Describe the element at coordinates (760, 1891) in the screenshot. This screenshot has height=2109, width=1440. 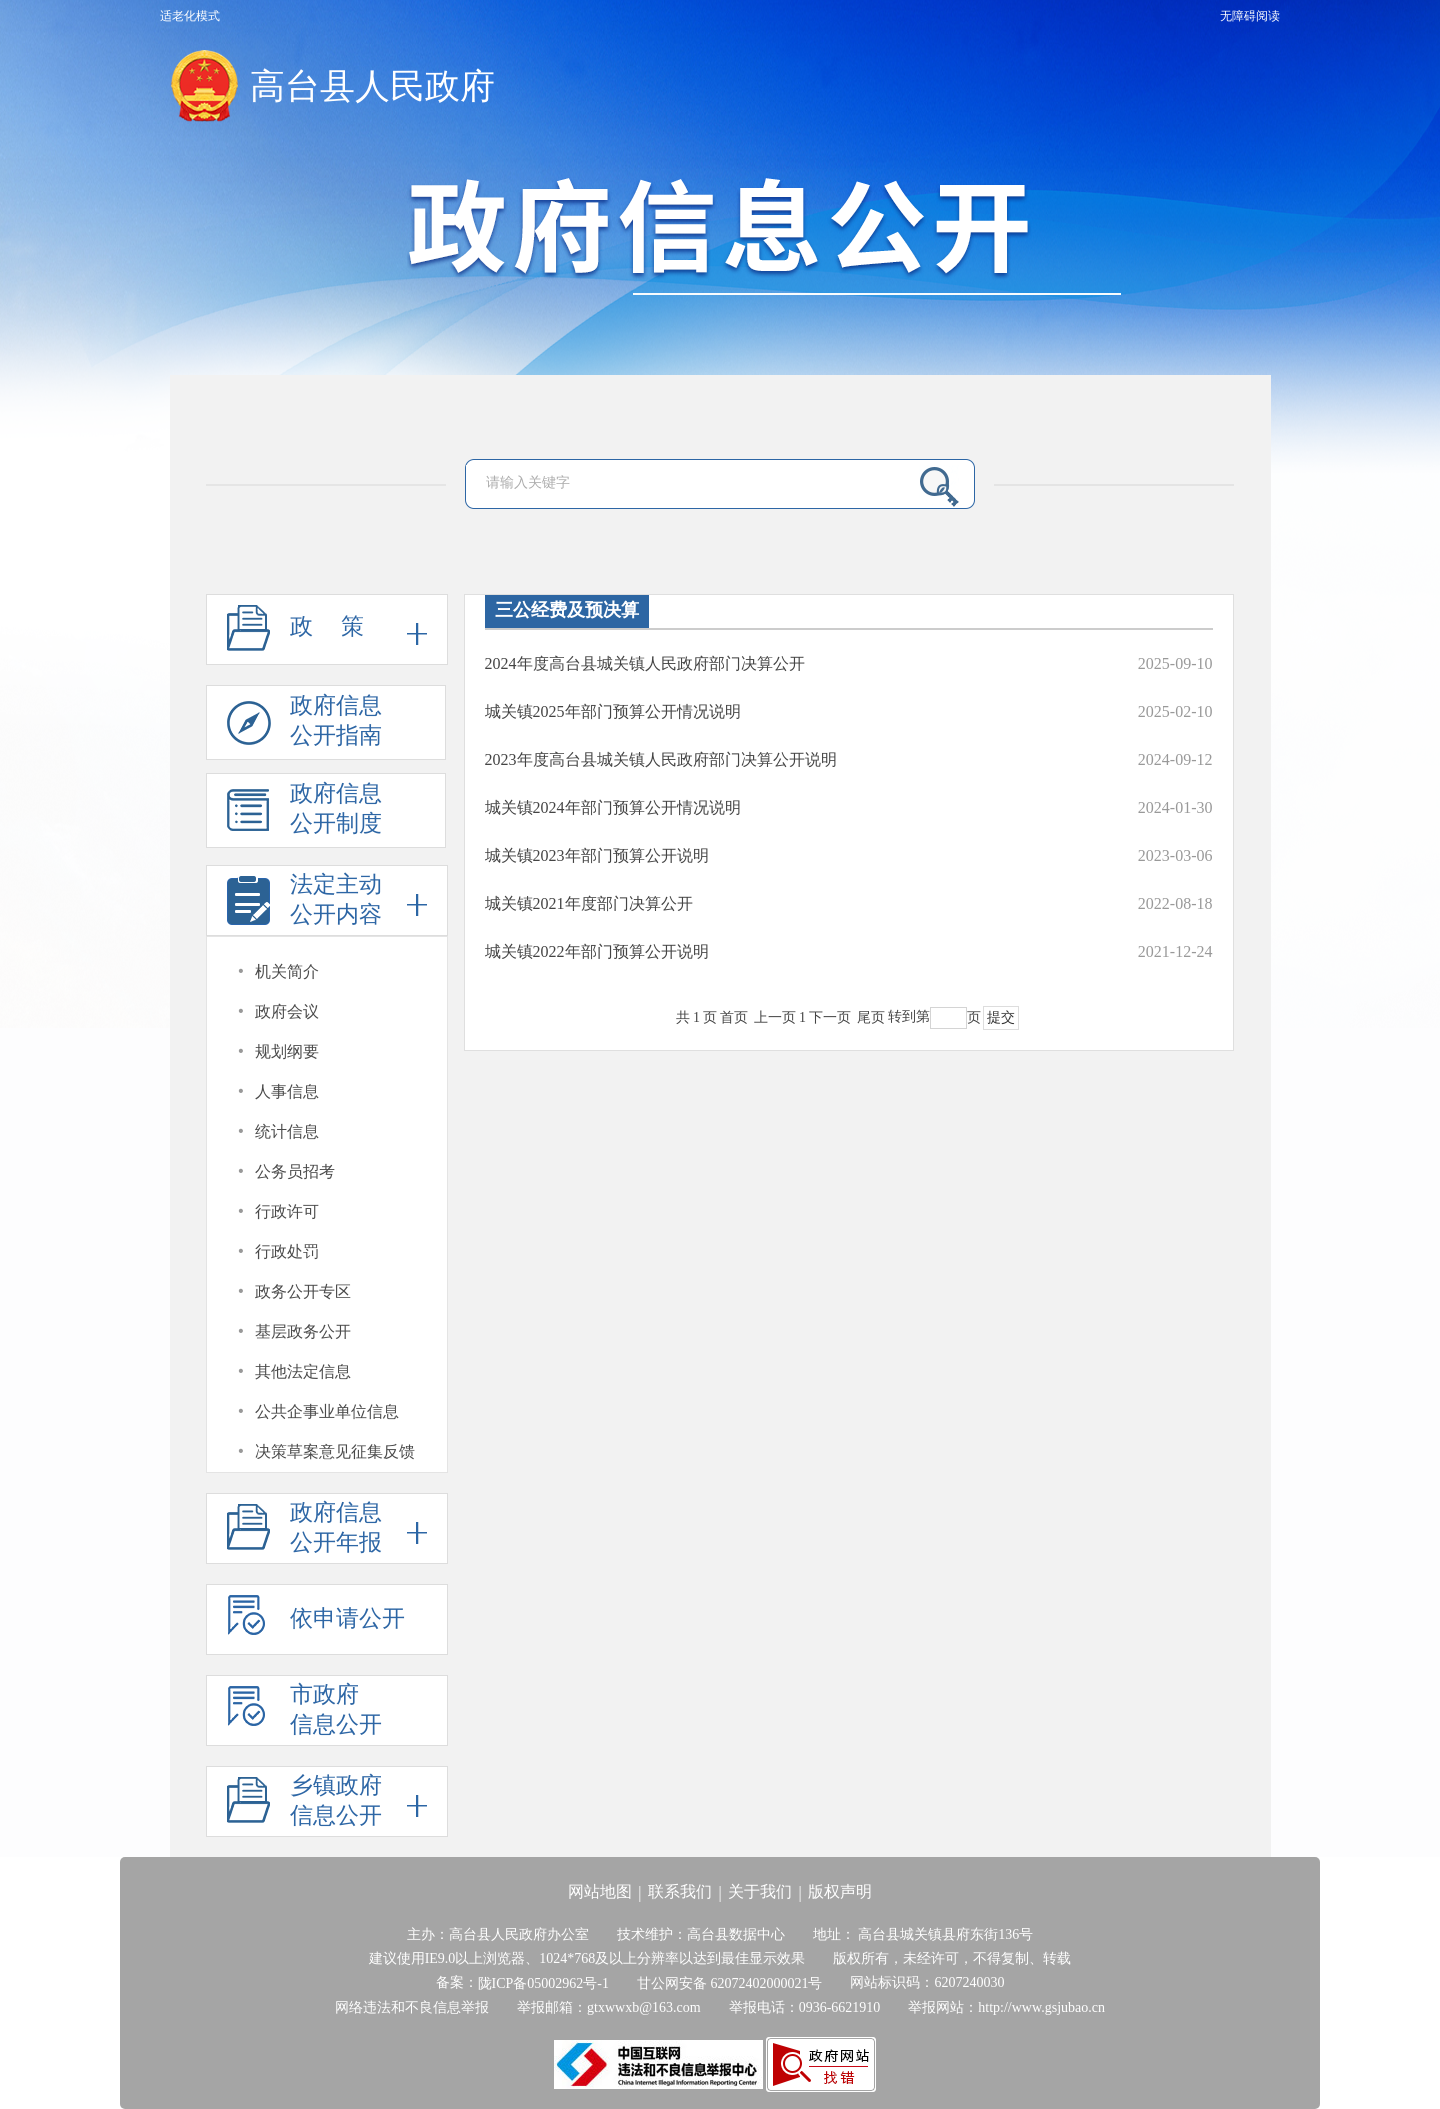
I see `关于我们` at that location.